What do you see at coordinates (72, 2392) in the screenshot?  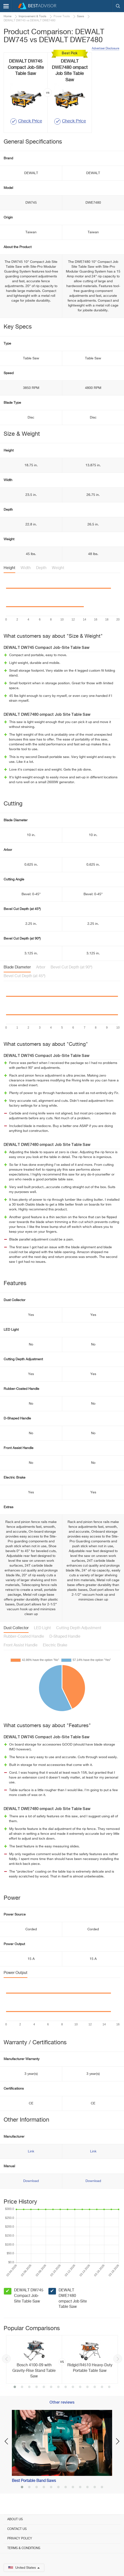 I see `9 [button]` at bounding box center [72, 2392].